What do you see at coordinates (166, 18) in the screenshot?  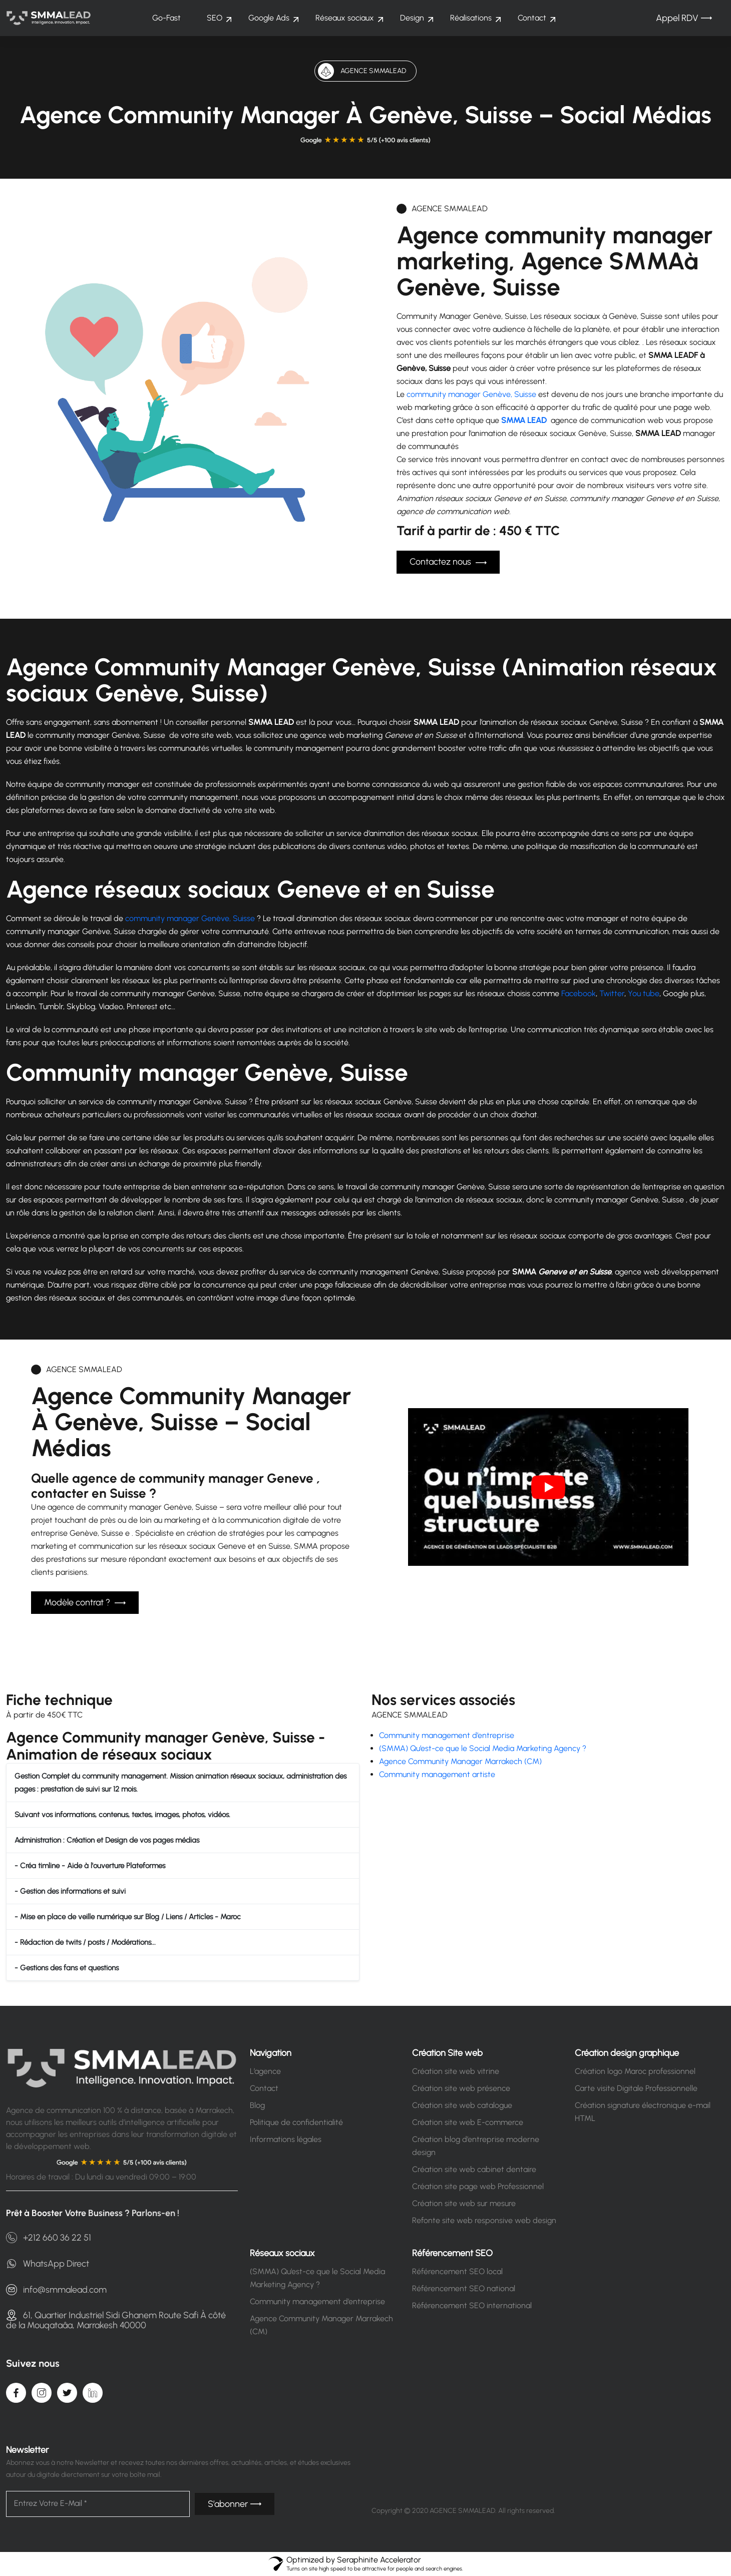 I see `Go-Fast` at bounding box center [166, 18].